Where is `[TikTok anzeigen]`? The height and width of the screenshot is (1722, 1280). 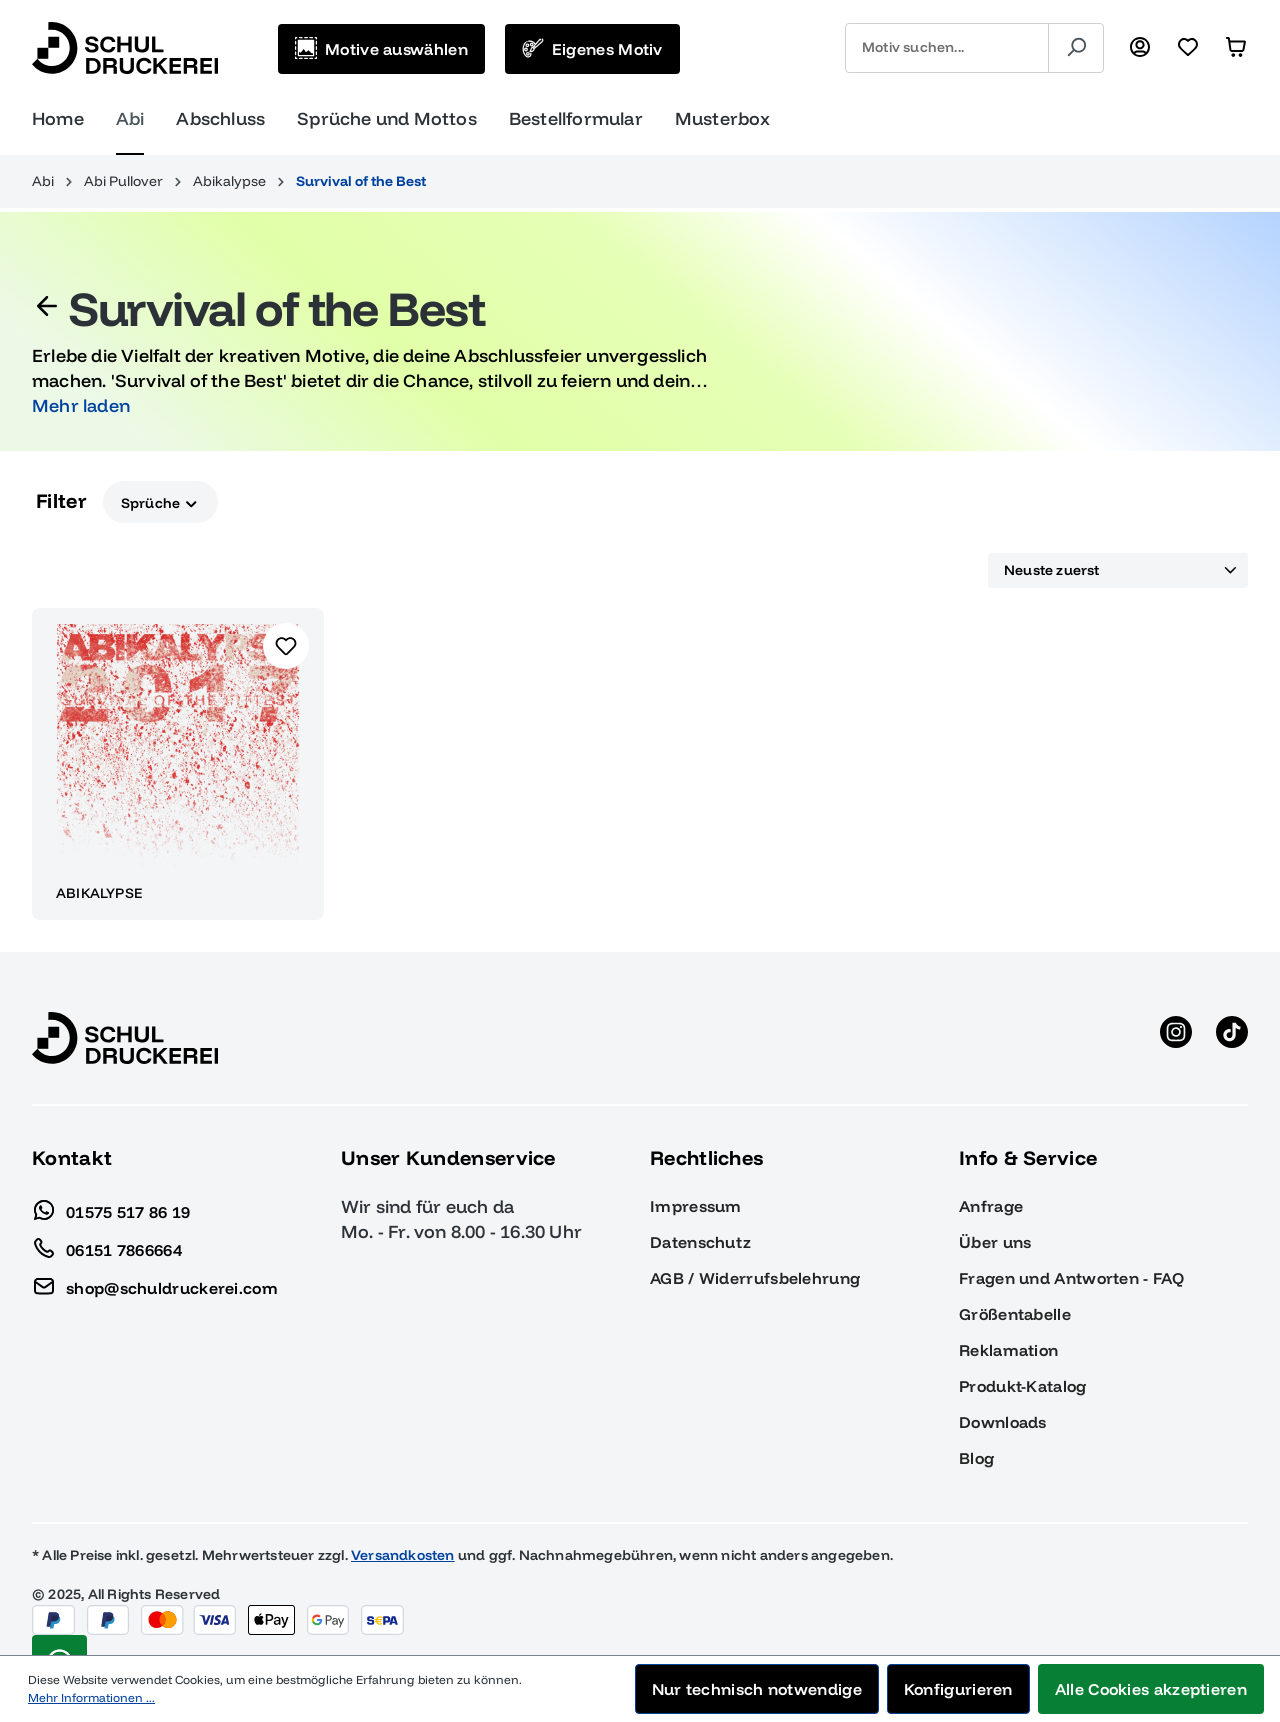
[TikTok anzeigen] is located at coordinates (1232, 1038).